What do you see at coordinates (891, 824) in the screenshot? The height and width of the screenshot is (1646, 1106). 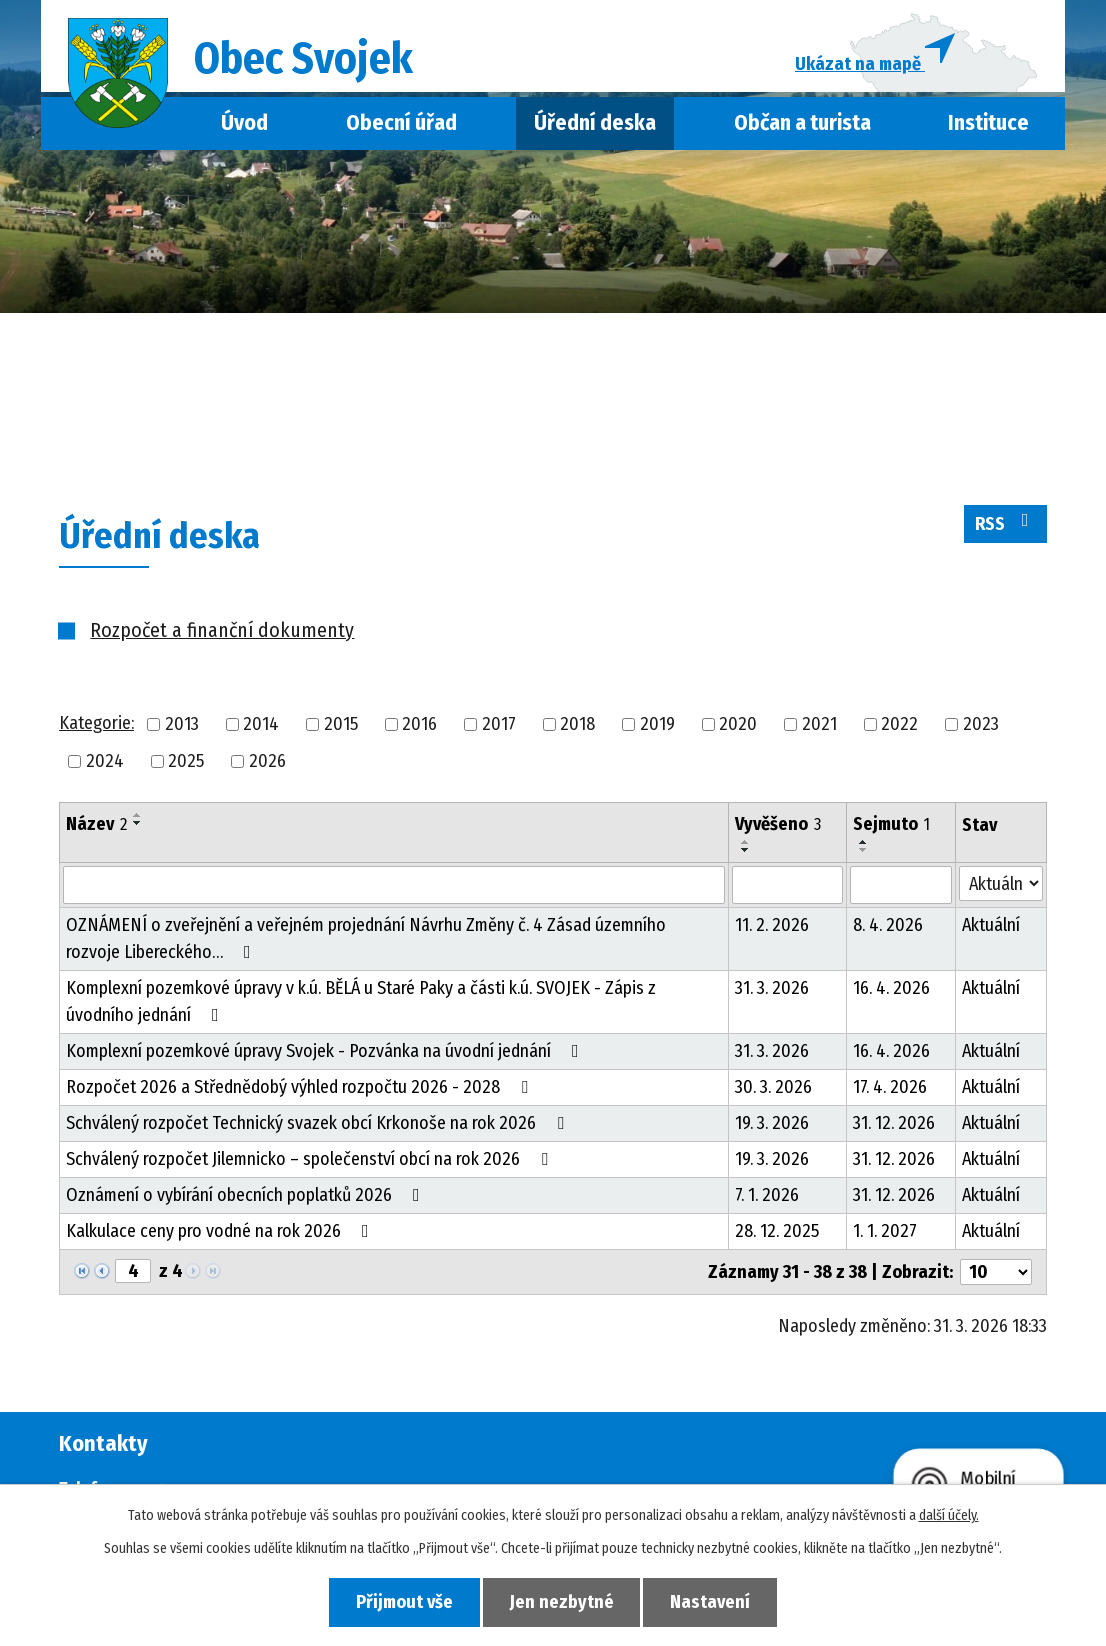 I see `Sejmuto` at bounding box center [891, 824].